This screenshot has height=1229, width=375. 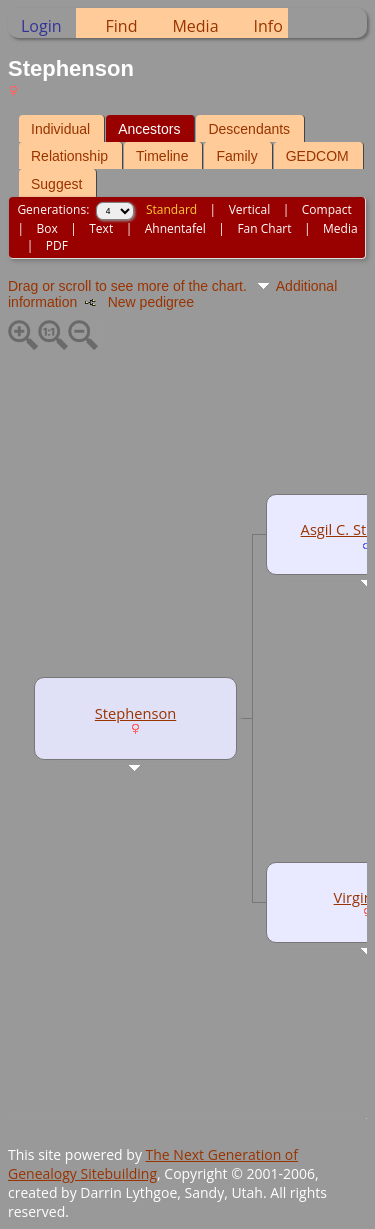 What do you see at coordinates (162, 156) in the screenshot?
I see `Timeline` at bounding box center [162, 156].